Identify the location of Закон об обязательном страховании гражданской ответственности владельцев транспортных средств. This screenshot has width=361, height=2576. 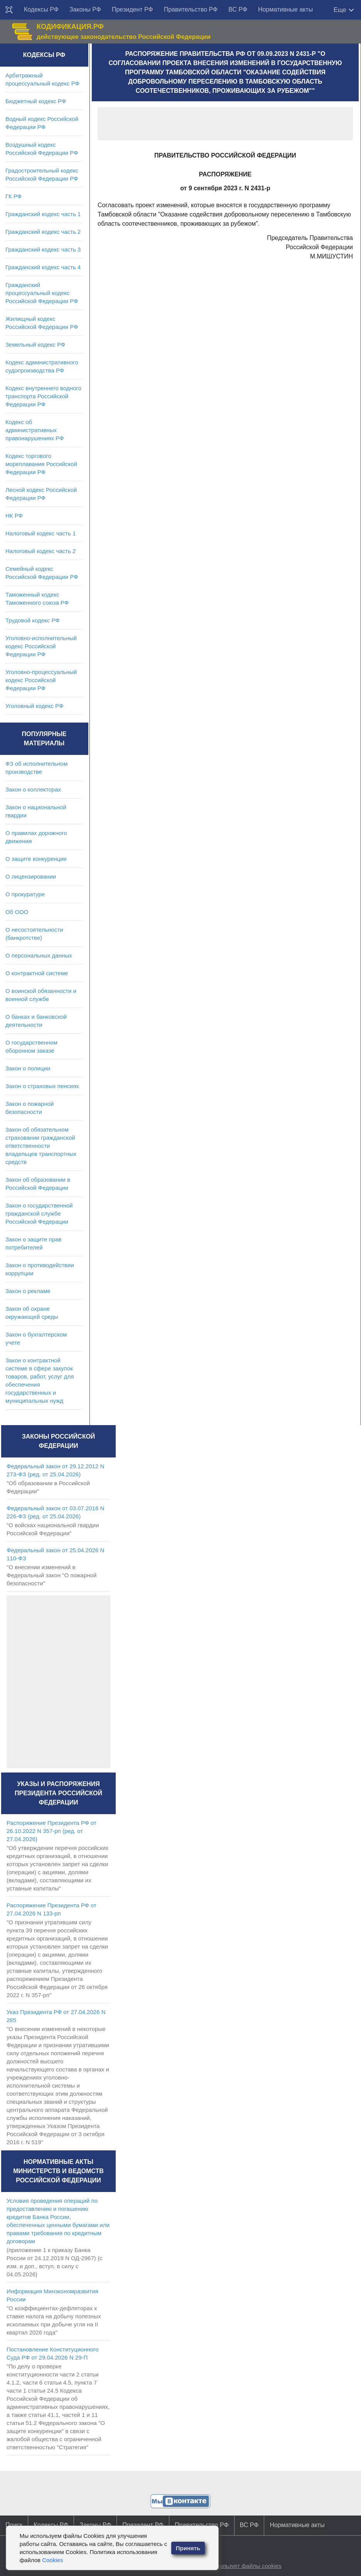
(40, 1145).